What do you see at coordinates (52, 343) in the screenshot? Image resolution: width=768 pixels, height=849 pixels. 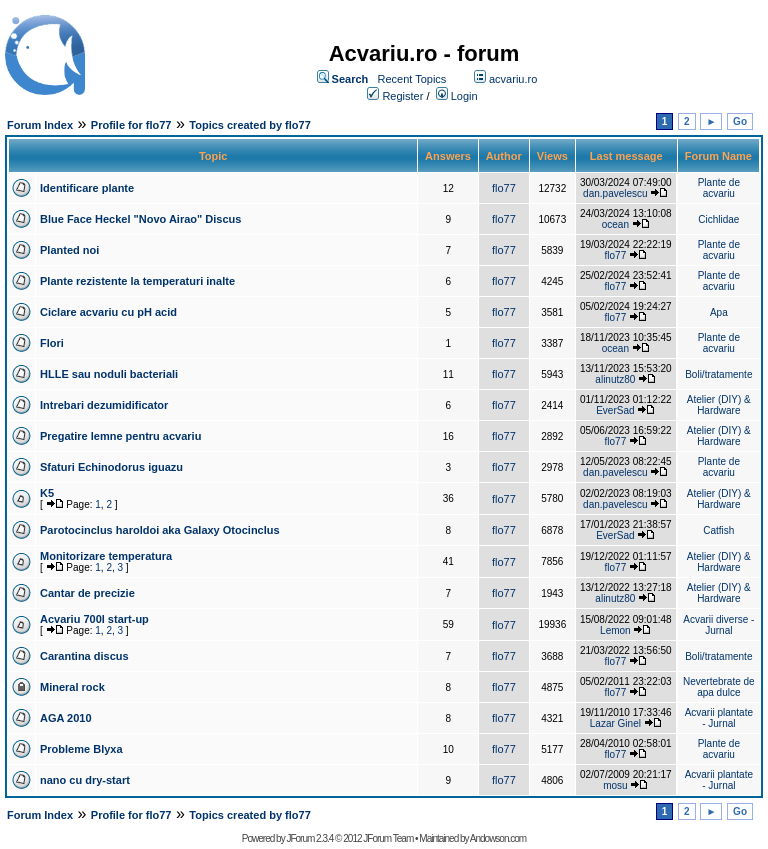 I see `Flori` at bounding box center [52, 343].